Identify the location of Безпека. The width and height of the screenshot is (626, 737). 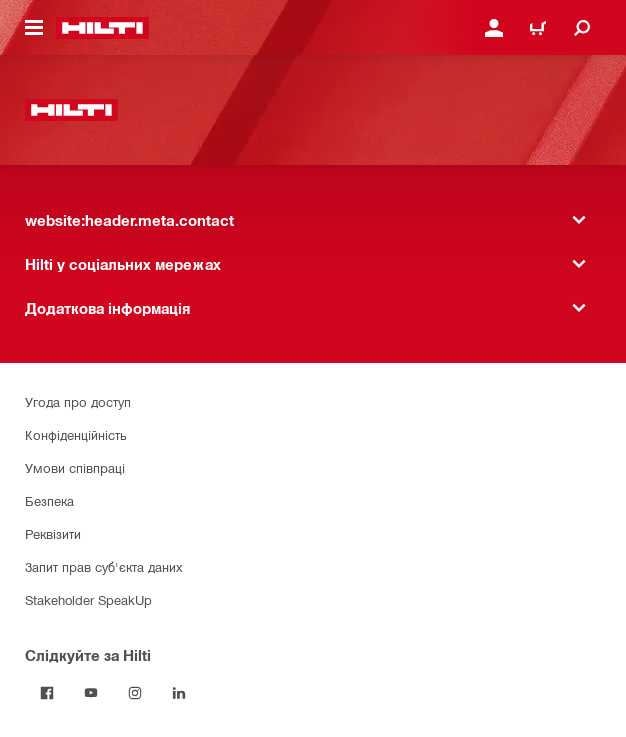
(49, 500).